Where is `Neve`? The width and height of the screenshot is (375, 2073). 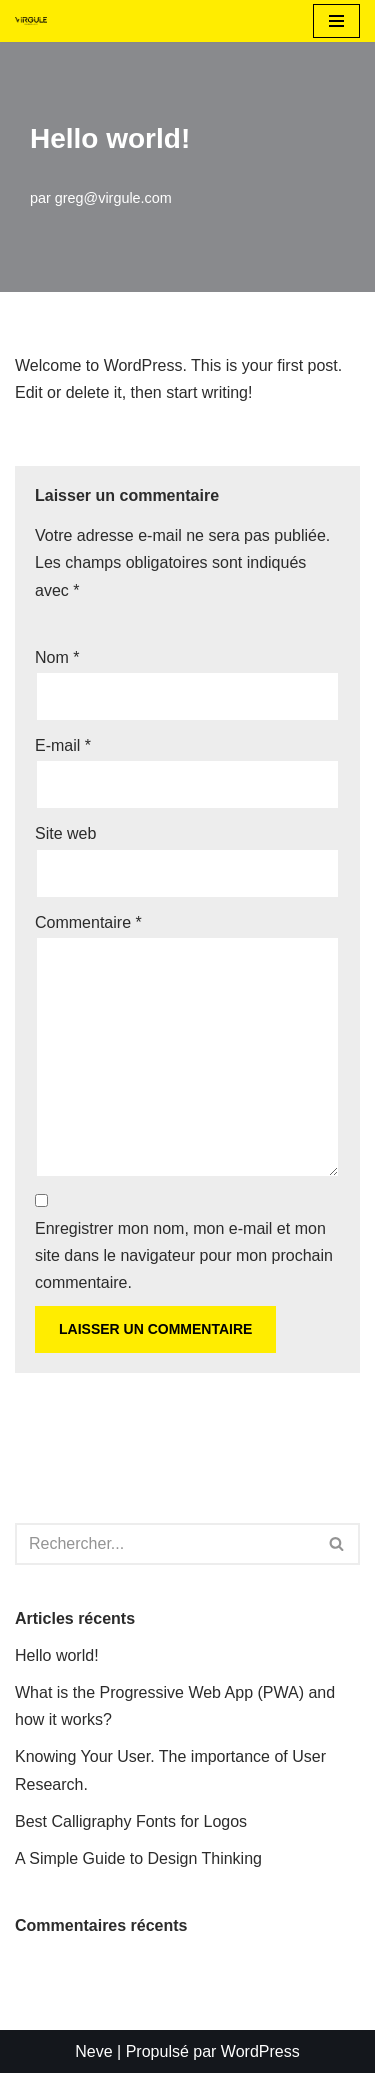
Neve is located at coordinates (93, 2051).